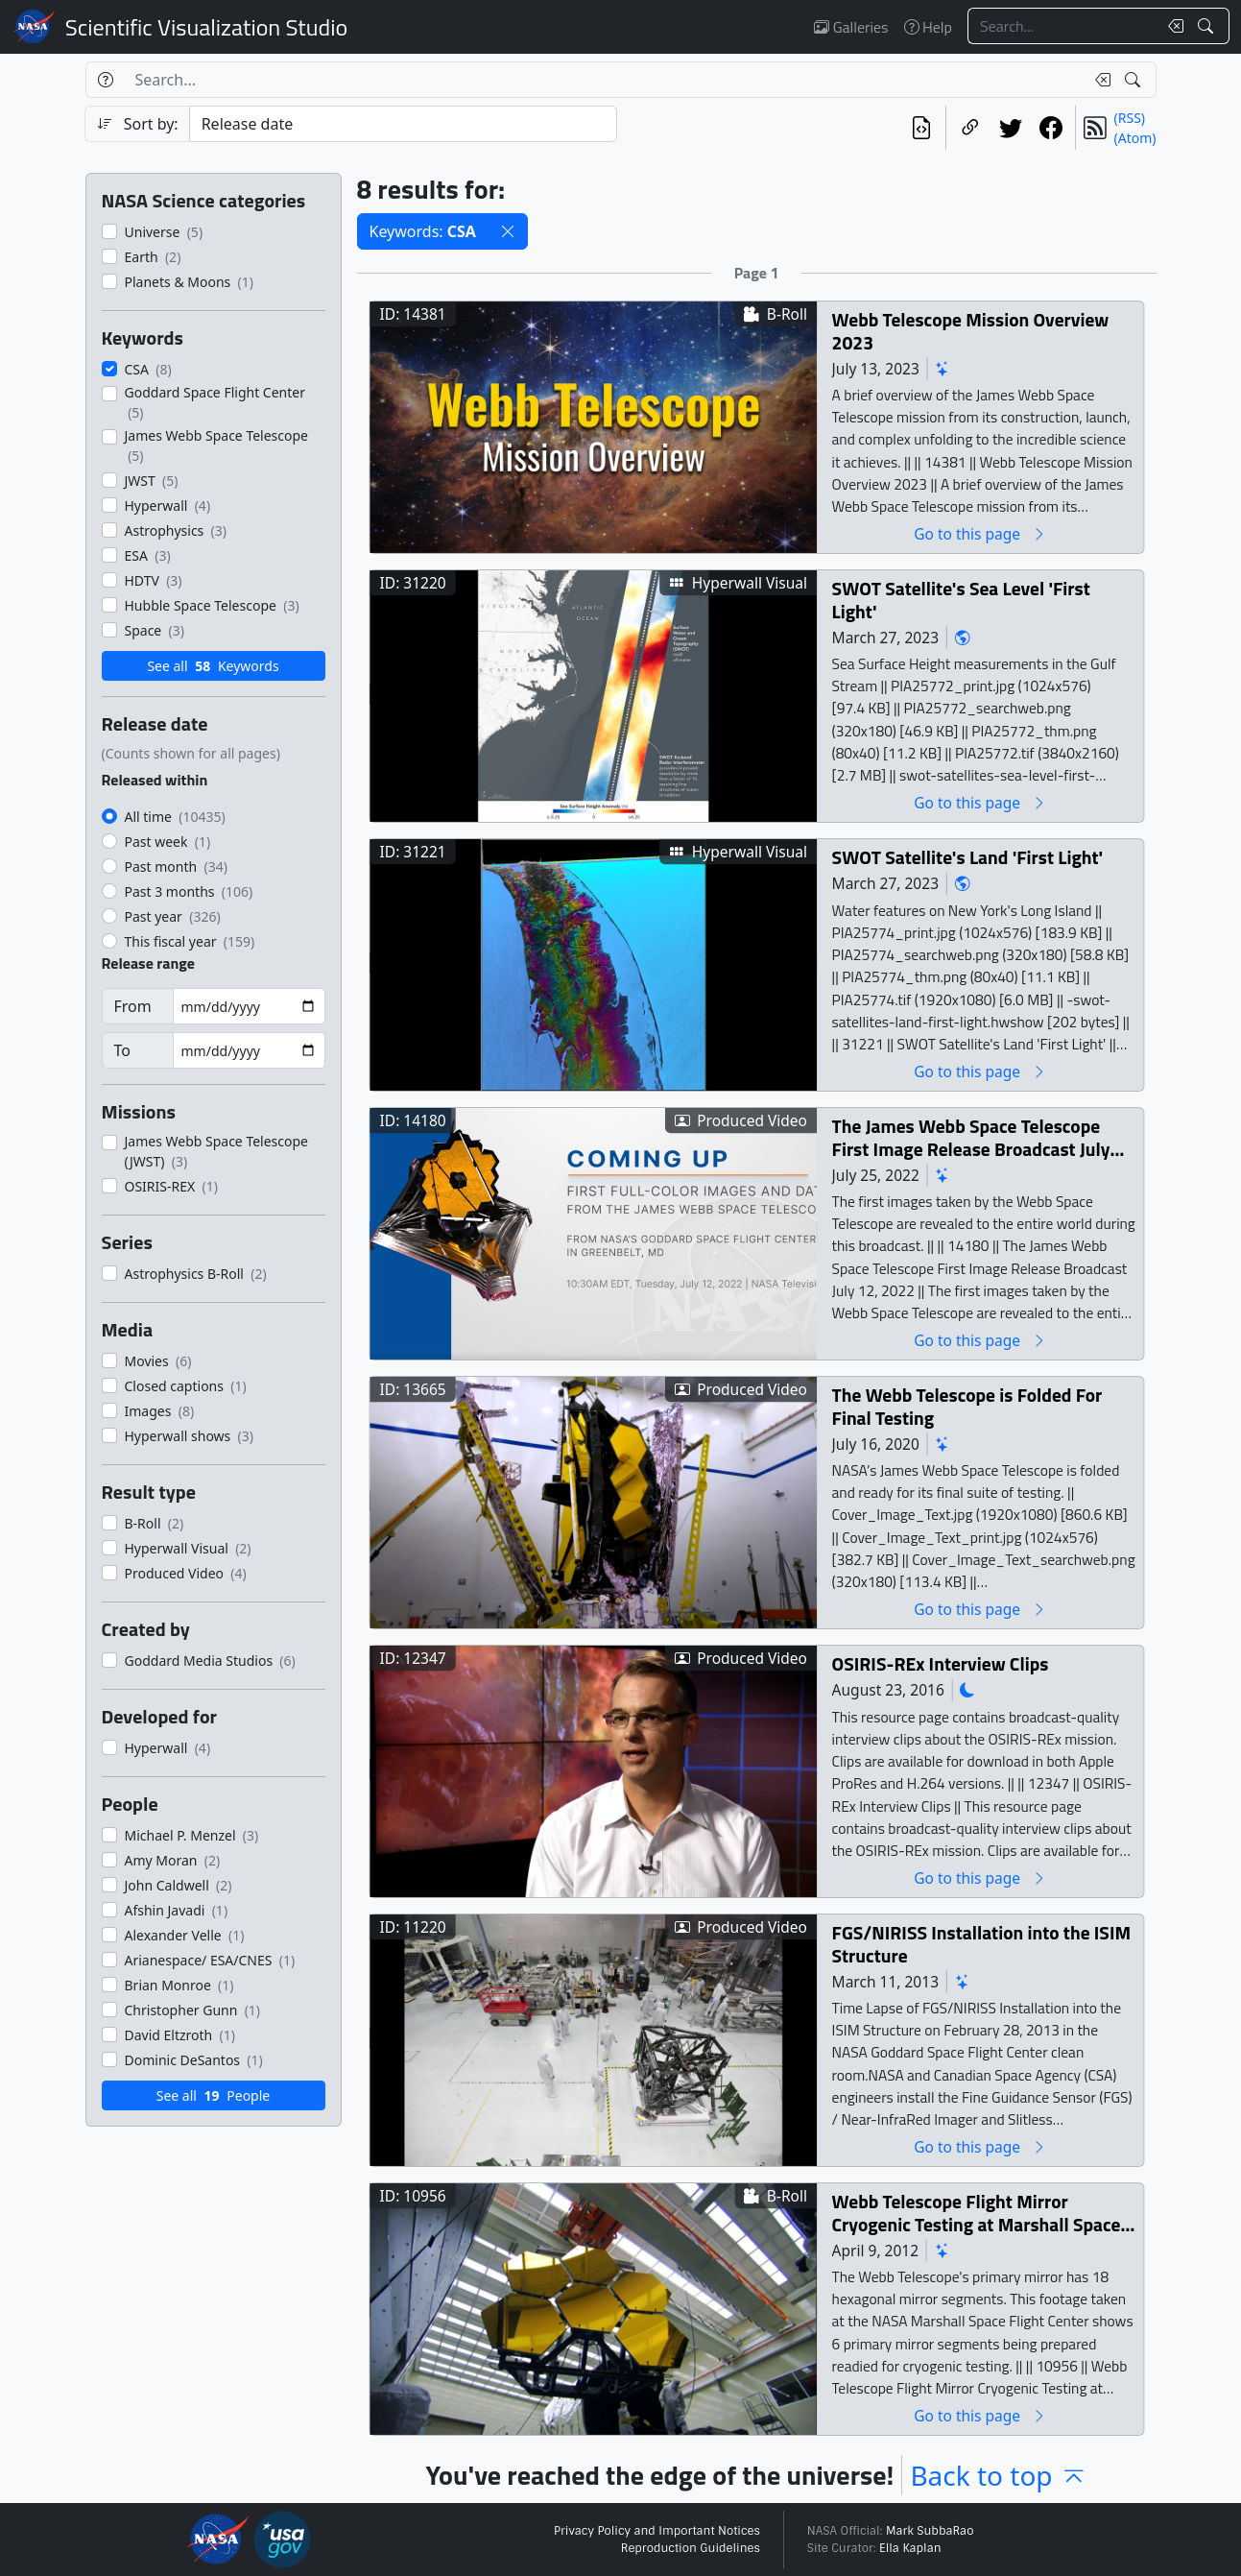  What do you see at coordinates (1172, 26) in the screenshot?
I see `[Clear search text]` at bounding box center [1172, 26].